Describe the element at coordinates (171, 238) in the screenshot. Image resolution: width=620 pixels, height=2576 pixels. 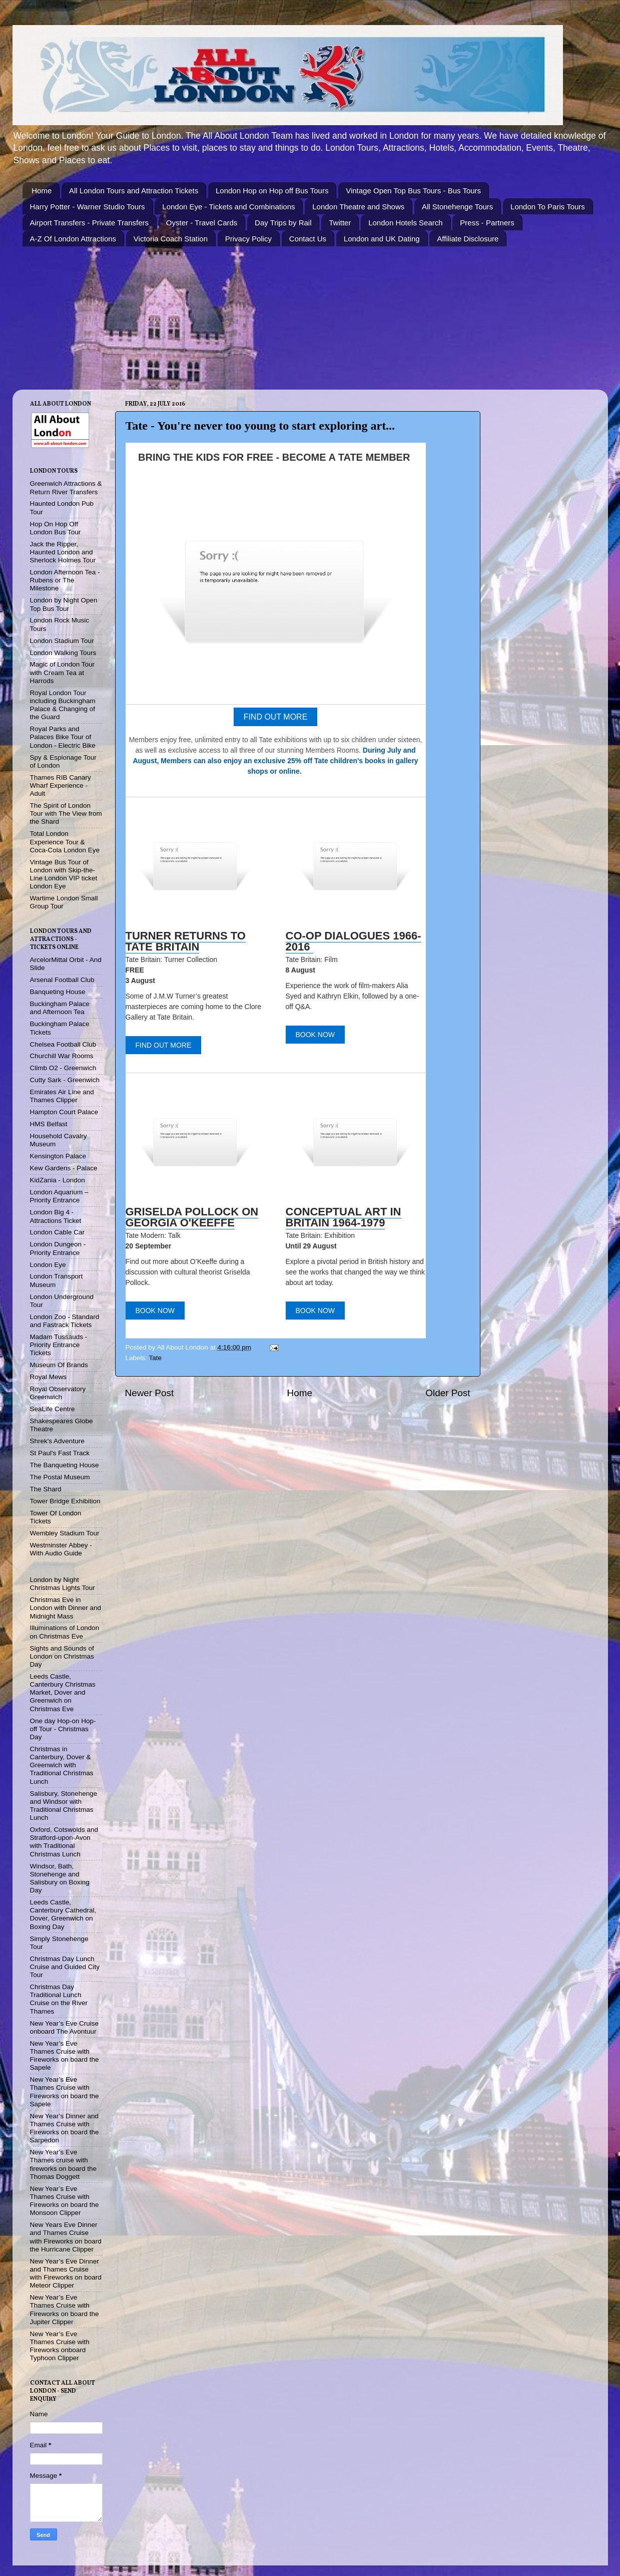
I see `Victoria Coach Station` at that location.